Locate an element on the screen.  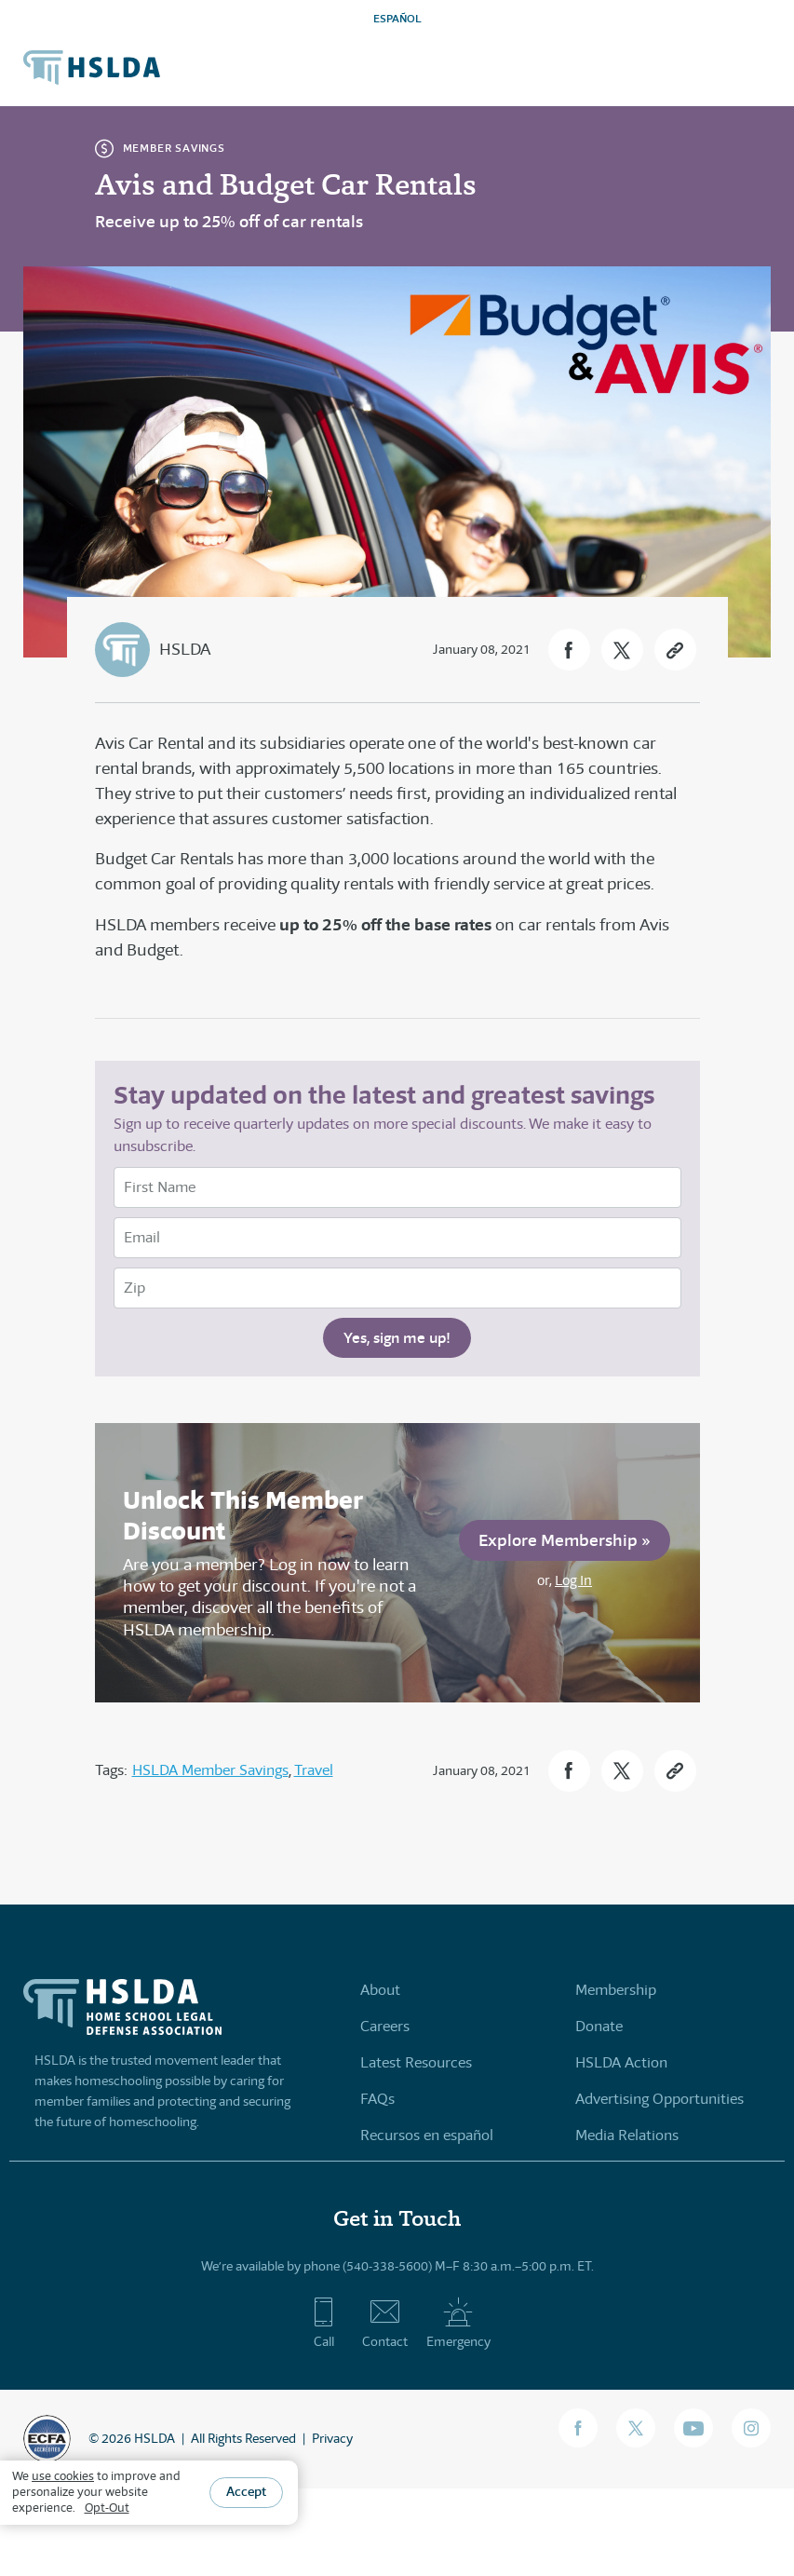
Emergency is located at coordinates (458, 2323).